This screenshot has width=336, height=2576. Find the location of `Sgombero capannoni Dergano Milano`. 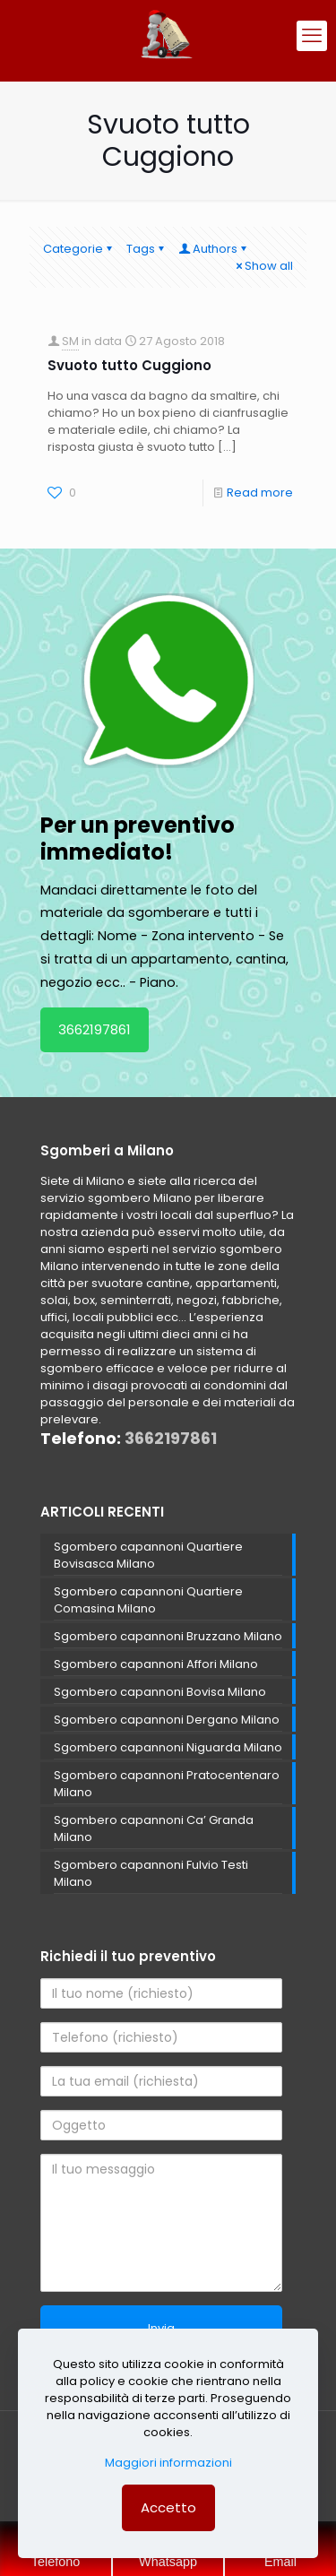

Sgombero capannoni Dergano Milano is located at coordinates (167, 1719).